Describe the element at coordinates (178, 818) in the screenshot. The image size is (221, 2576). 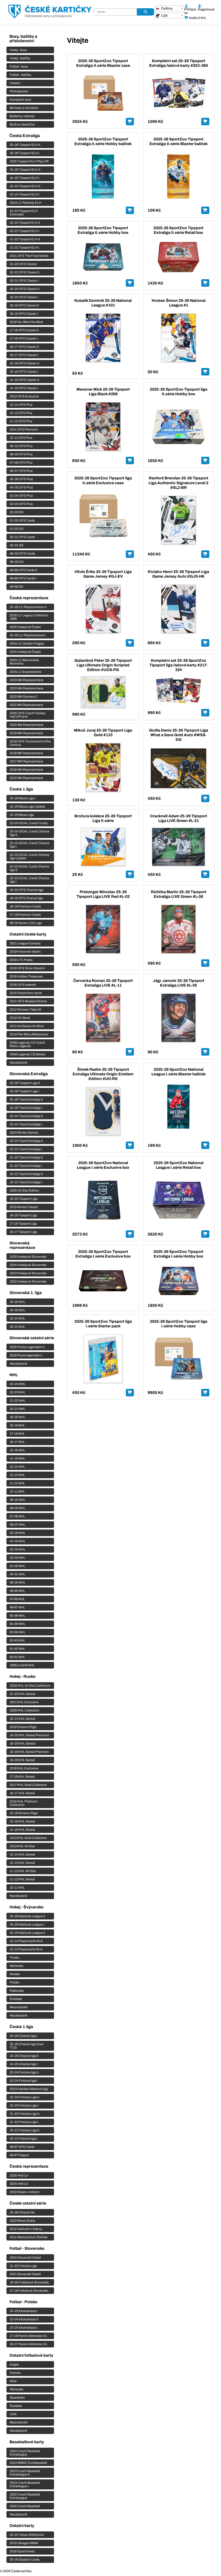
I see `Cracknell Adam 25-26 Tipsport Liga LIVE Green #L-21` at that location.